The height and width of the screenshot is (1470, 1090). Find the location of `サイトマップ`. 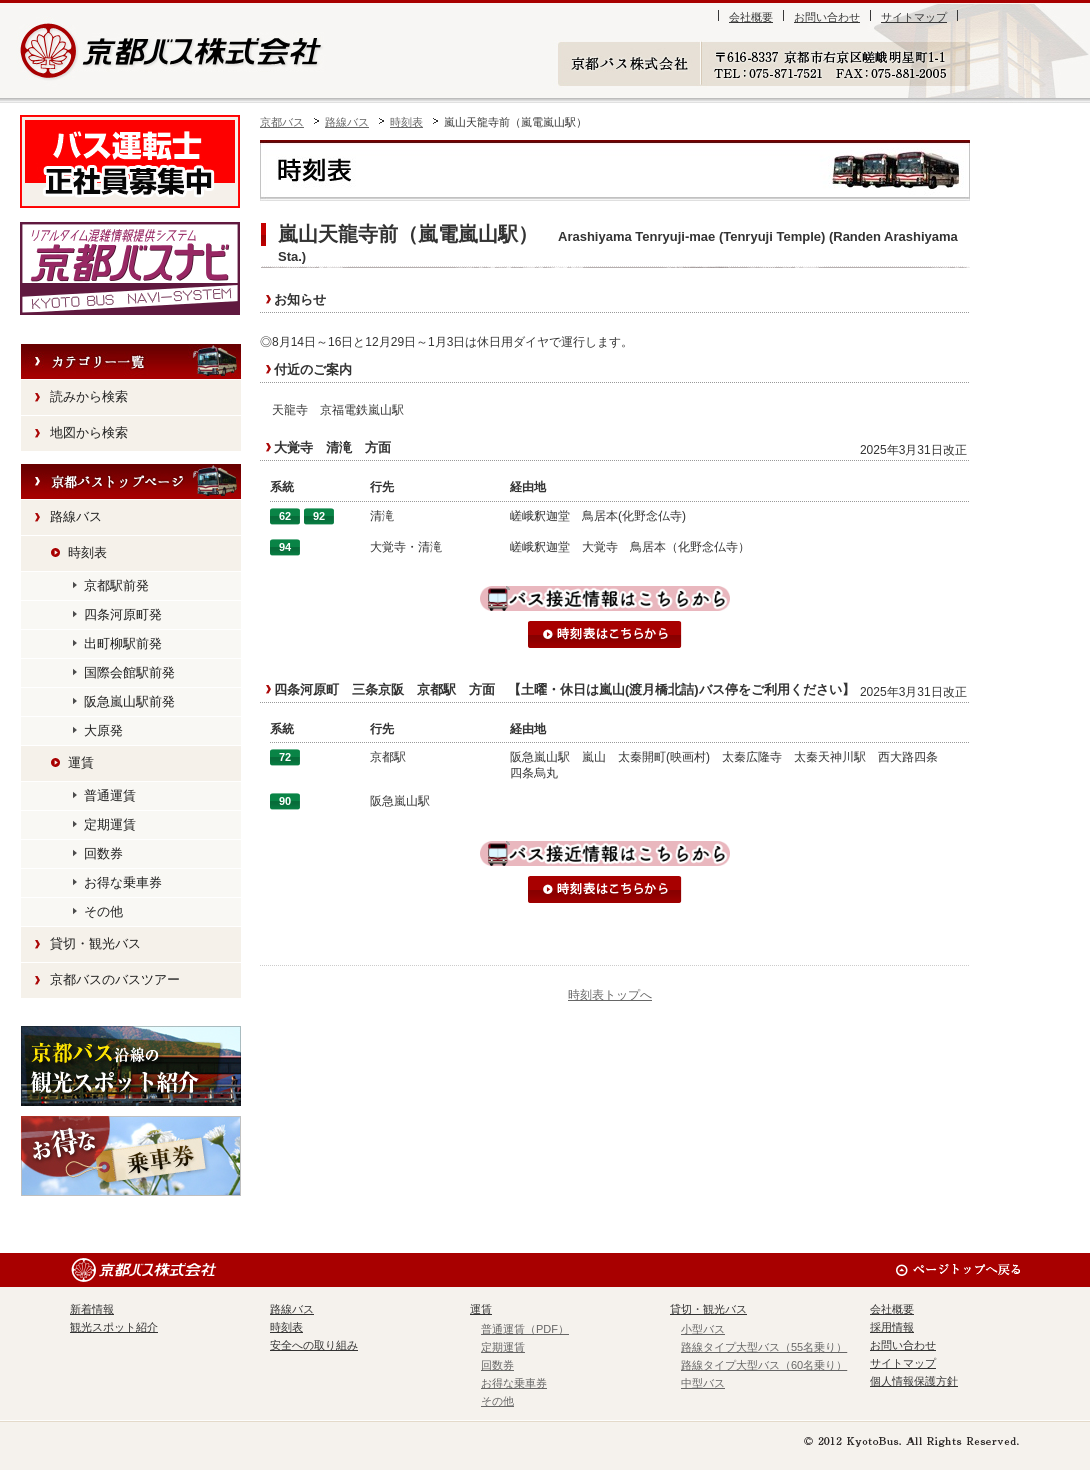

サイトマップ is located at coordinates (914, 17).